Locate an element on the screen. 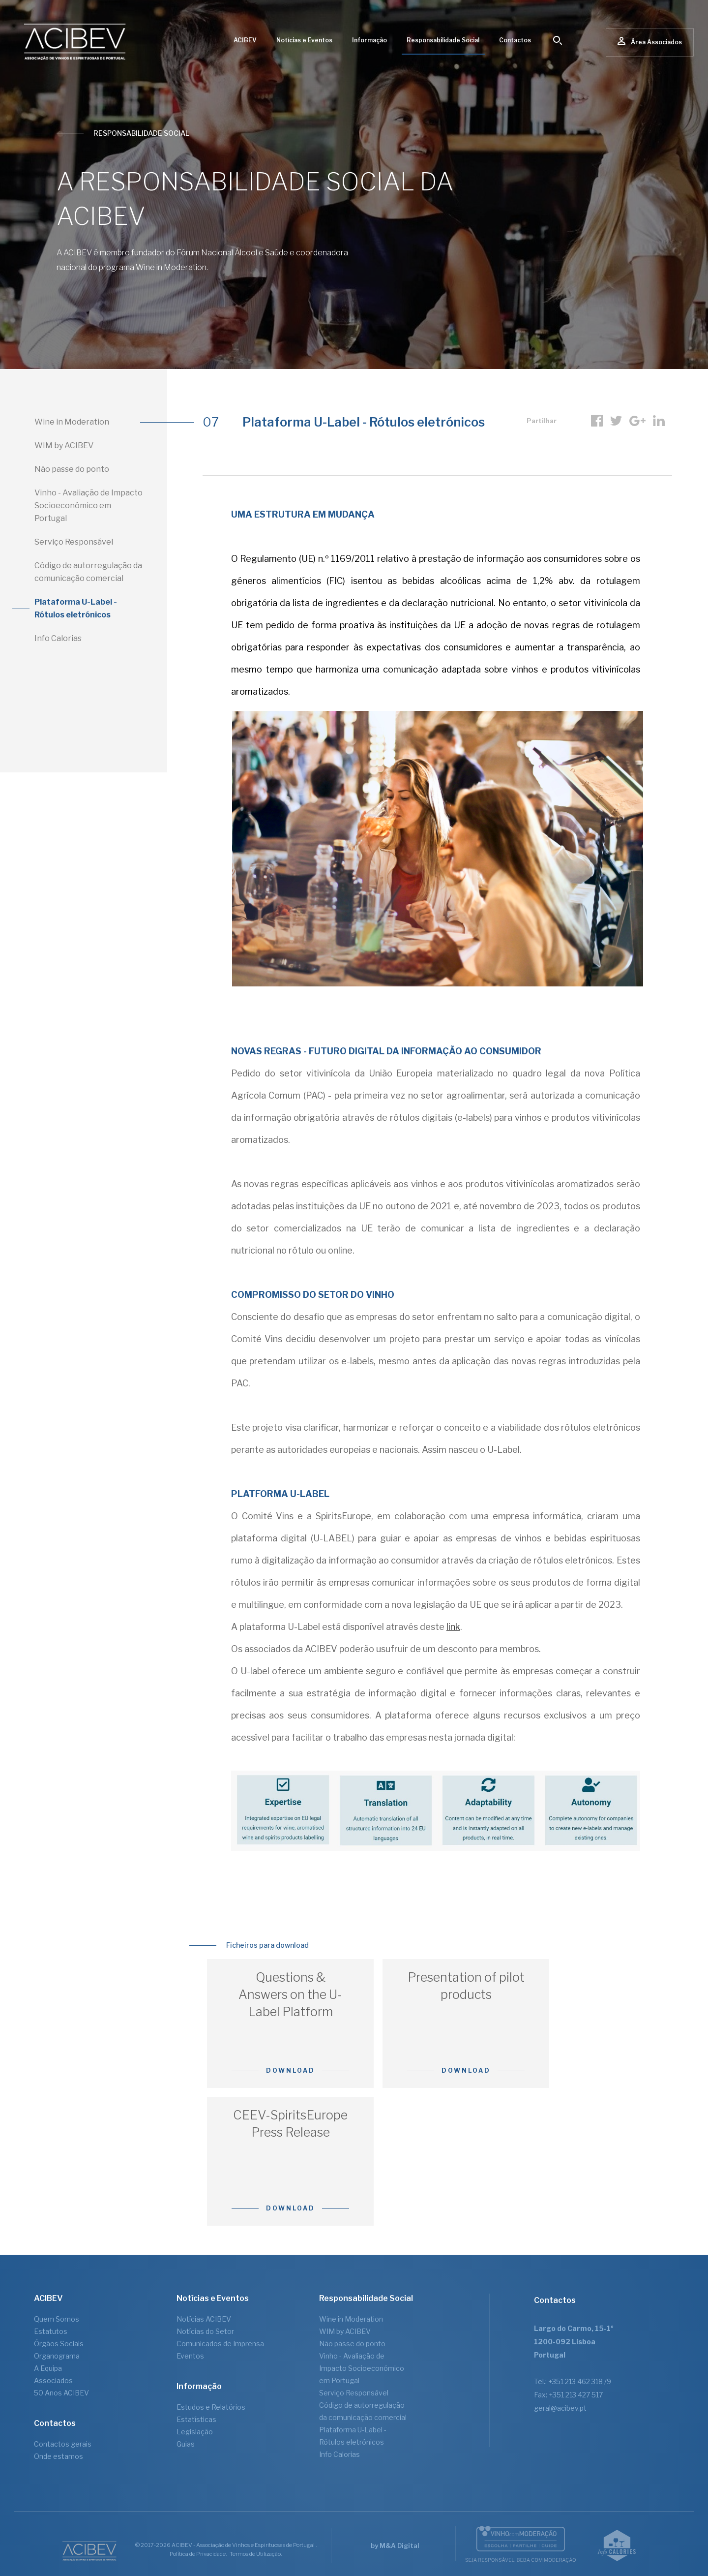 Image resolution: width=708 pixels, height=2576 pixels. ACIBEV is located at coordinates (245, 40).